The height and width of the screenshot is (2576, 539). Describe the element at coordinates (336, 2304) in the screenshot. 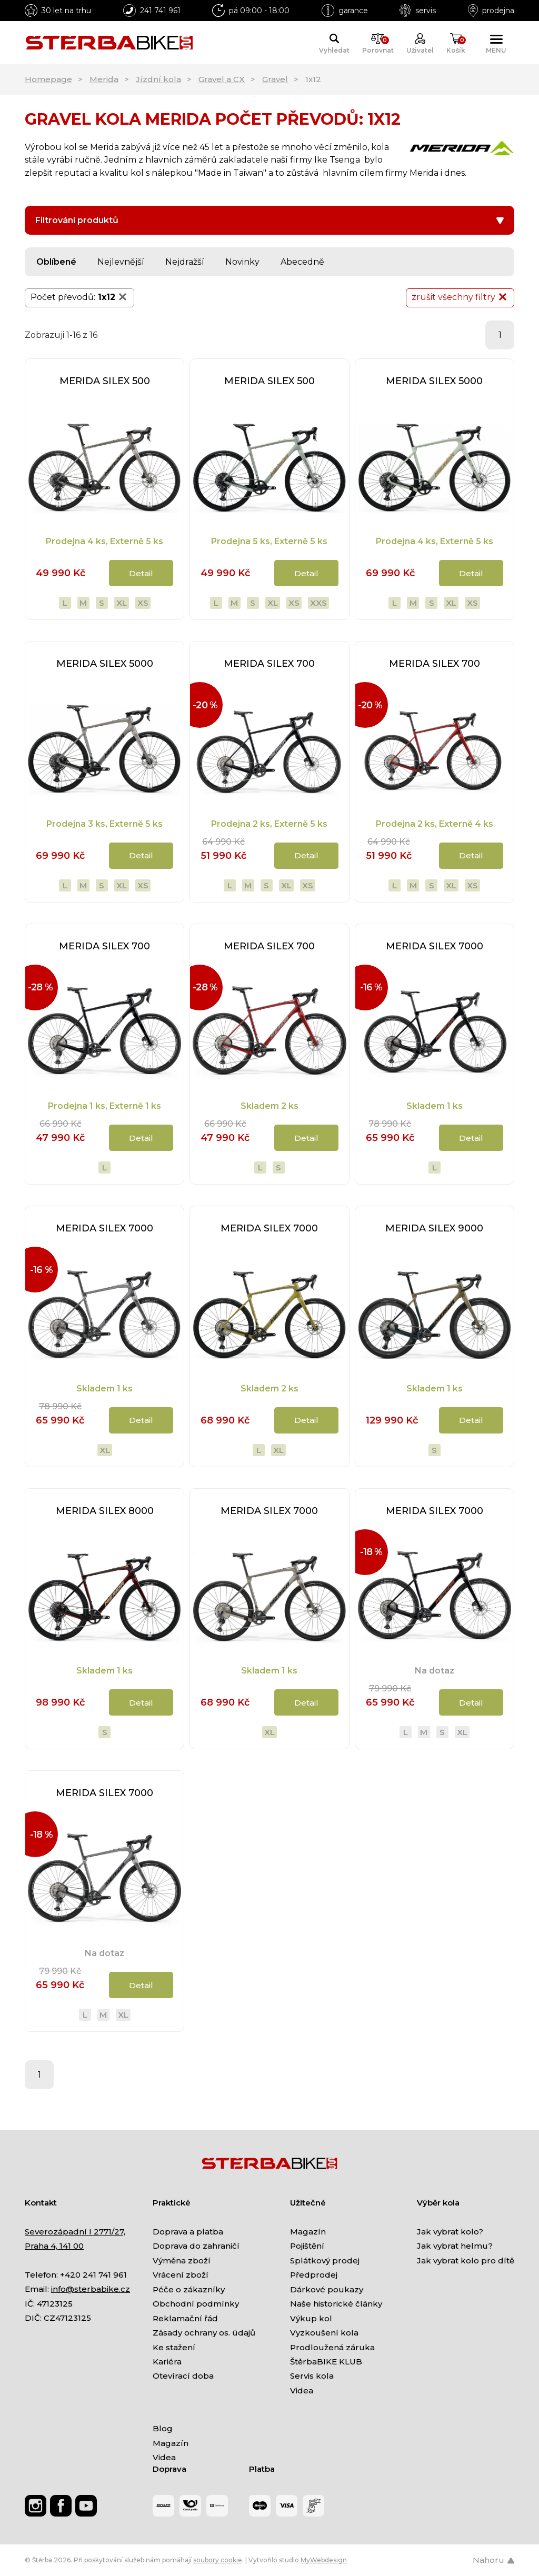

I see `Naše historické články` at that location.